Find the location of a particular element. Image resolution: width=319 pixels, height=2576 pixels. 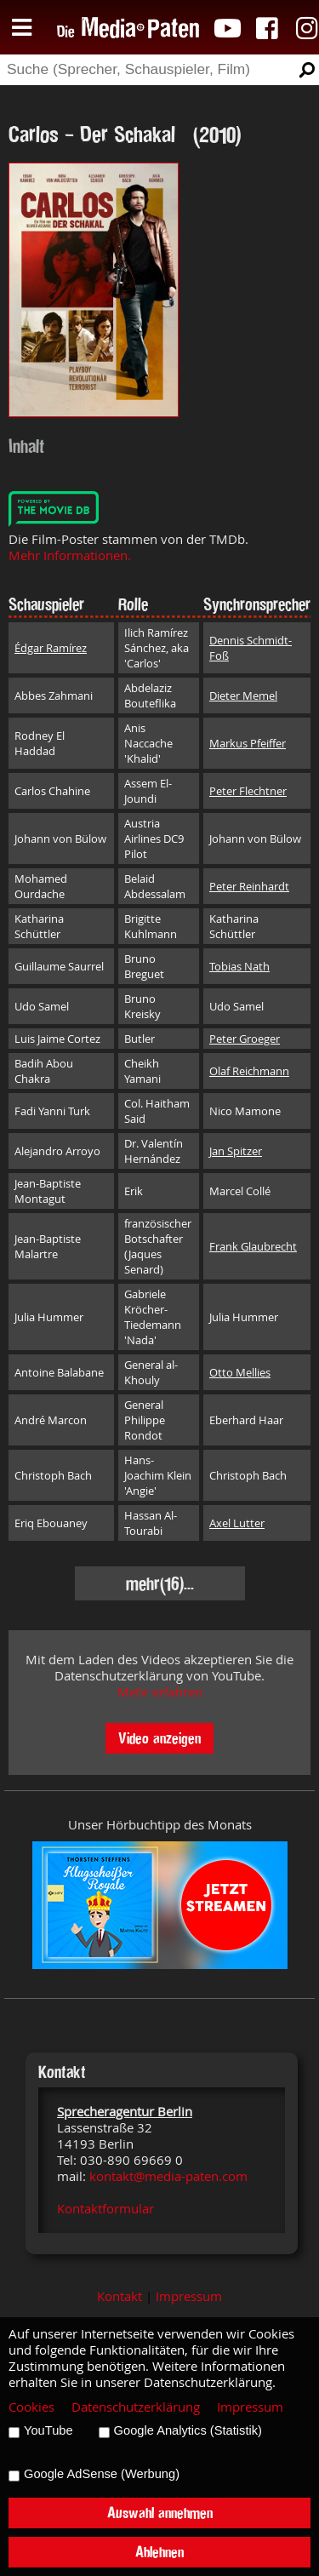

Olaf Reichmann is located at coordinates (249, 1071).